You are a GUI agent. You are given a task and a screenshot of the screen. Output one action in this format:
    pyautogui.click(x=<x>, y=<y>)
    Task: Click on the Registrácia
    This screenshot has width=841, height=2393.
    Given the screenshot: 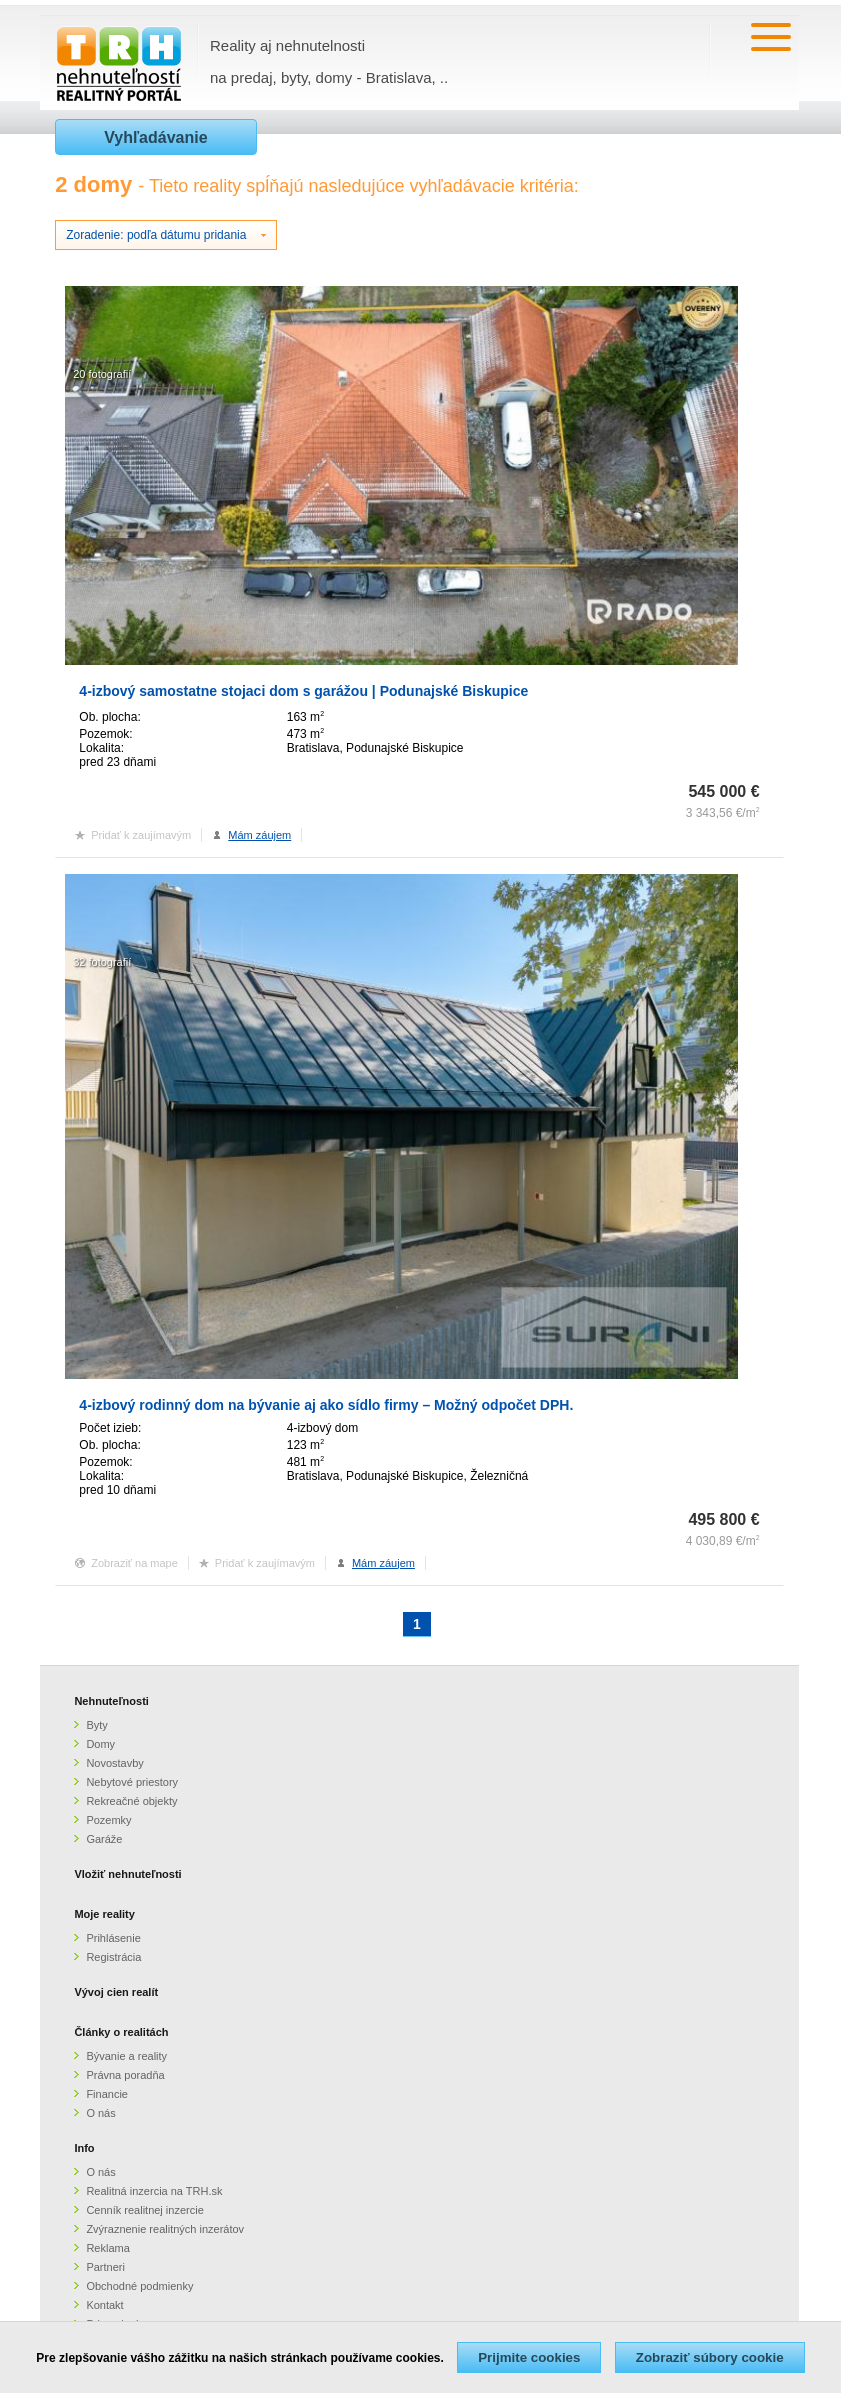 What is the action you would take?
    pyautogui.click(x=113, y=1957)
    